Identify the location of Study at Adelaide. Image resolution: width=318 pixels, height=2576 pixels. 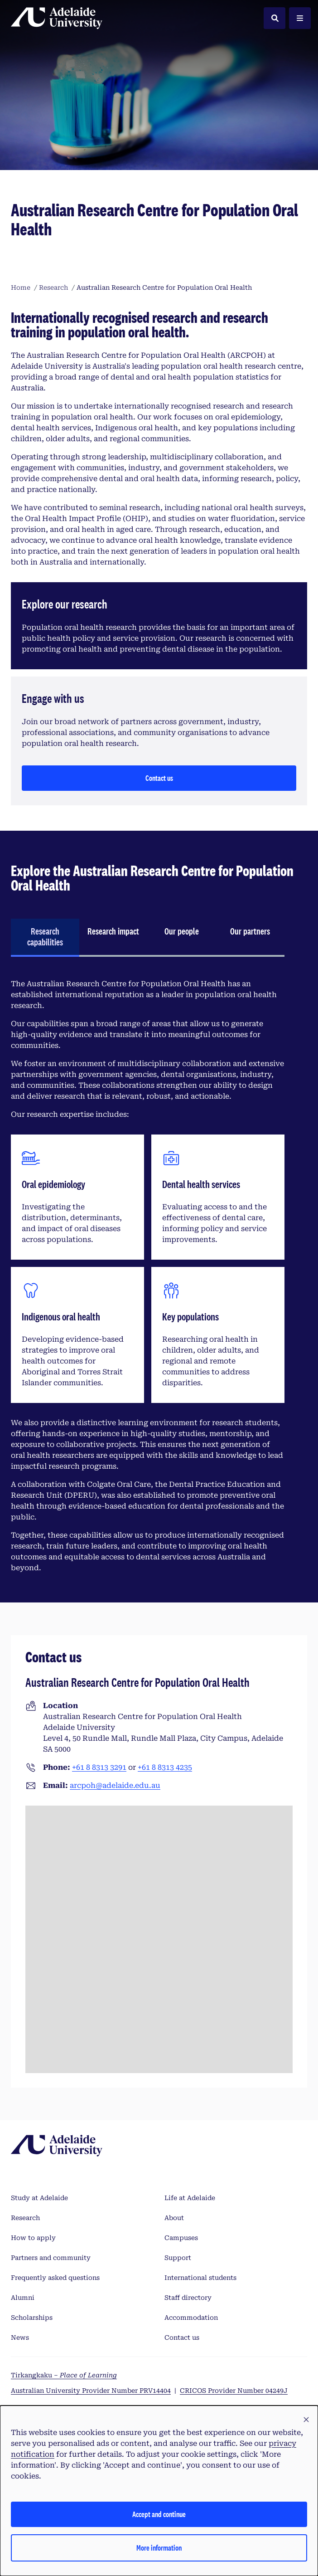
(39, 2197).